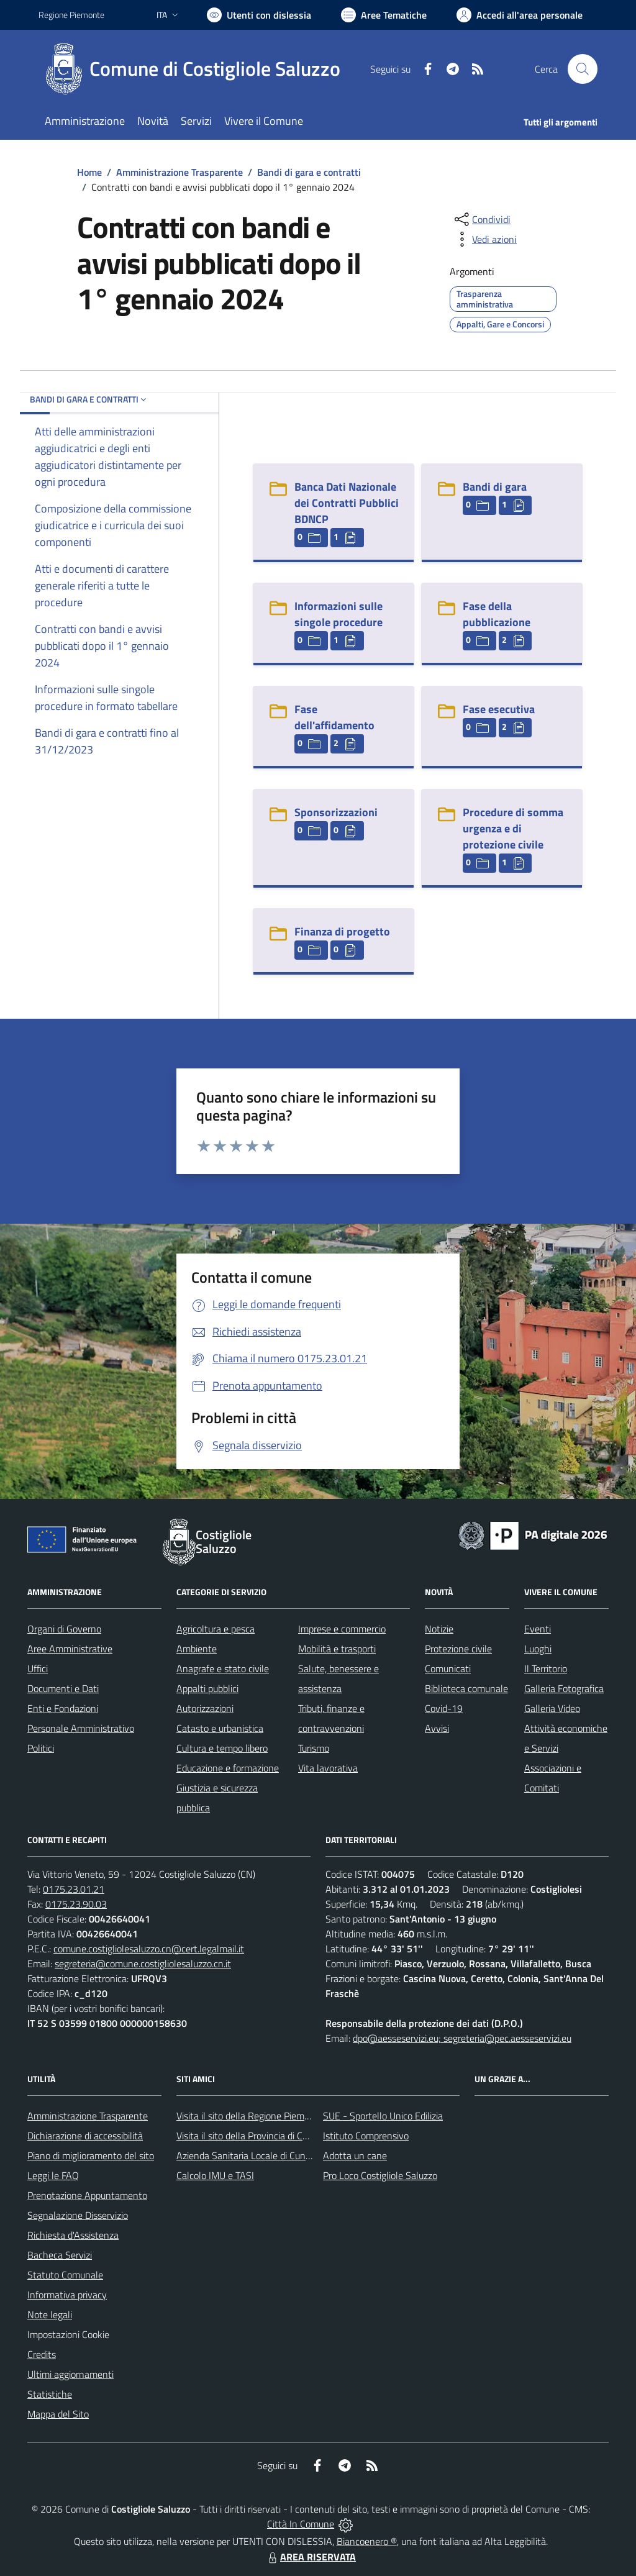  I want to click on Il Territorio, so click(545, 1668).